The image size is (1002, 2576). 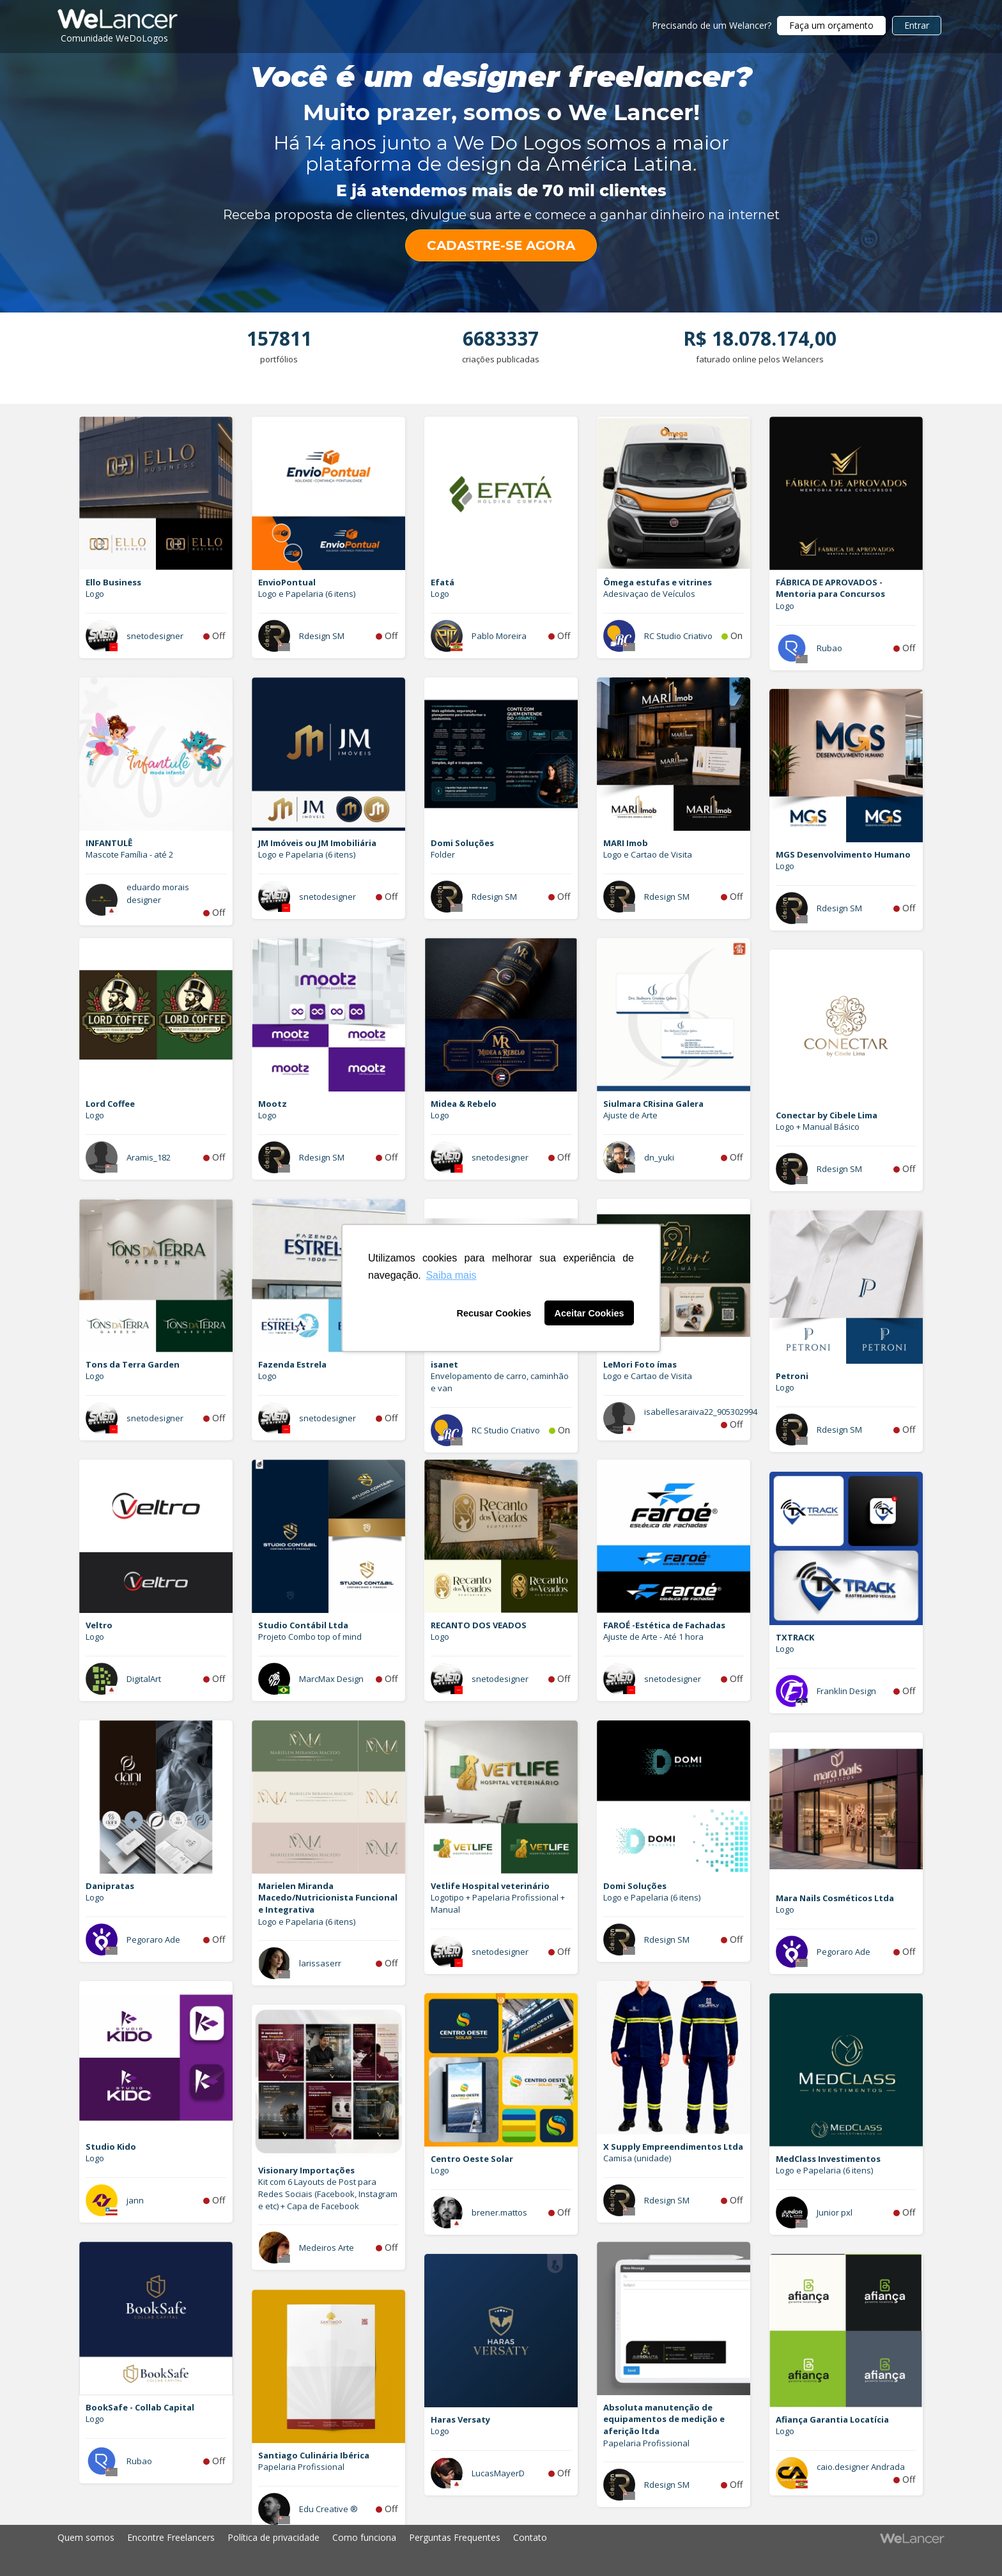 What do you see at coordinates (700, 1411) in the screenshot?
I see `isabellesaraiva22_905302994` at bounding box center [700, 1411].